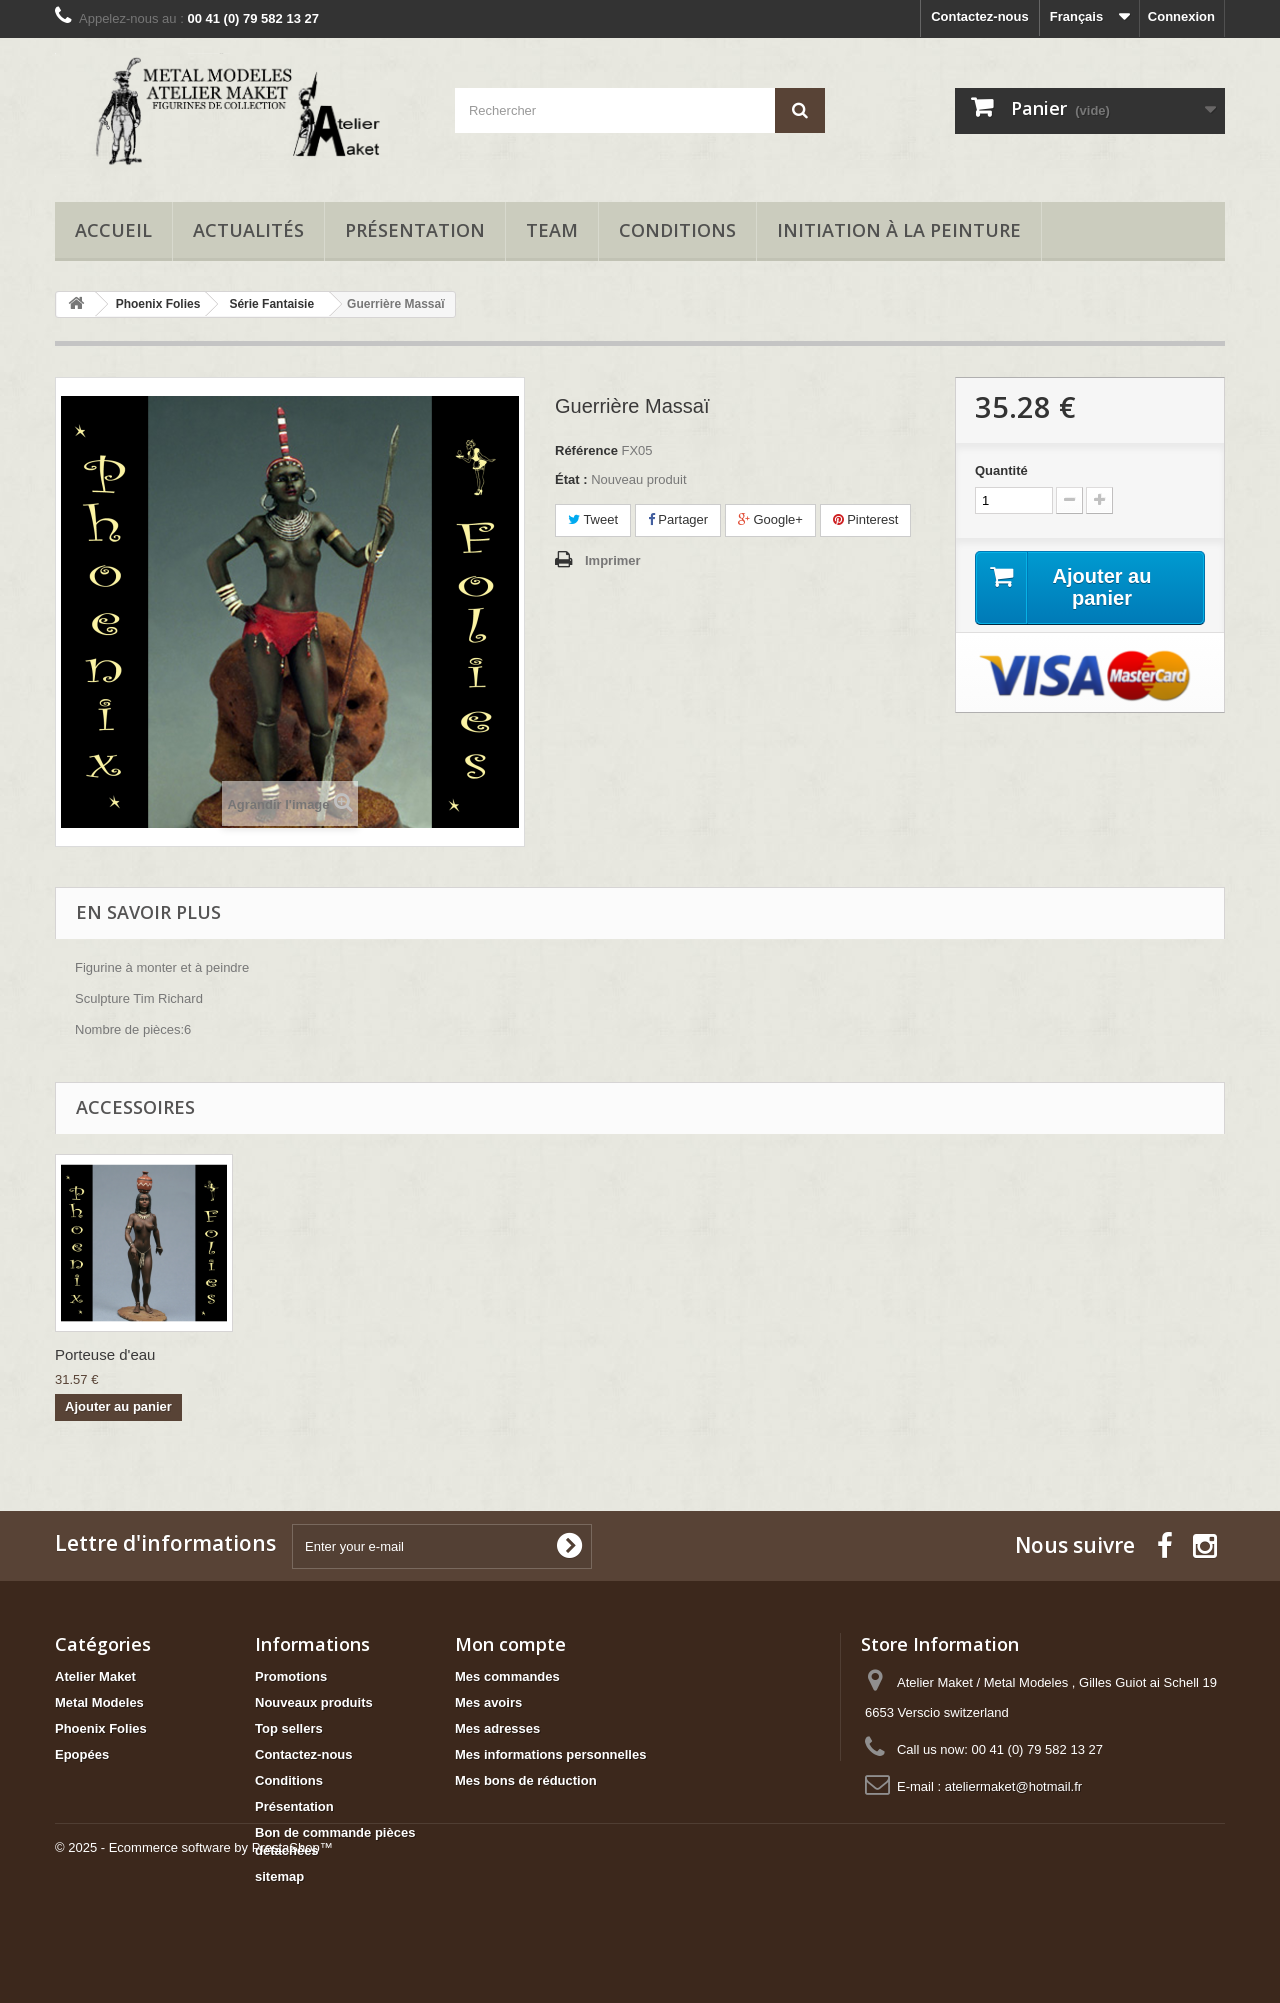 Image resolution: width=1280 pixels, height=2003 pixels. Describe the element at coordinates (194, 1948) in the screenshot. I see `© 2025 - Ecommerce software by PrestaShop™` at that location.